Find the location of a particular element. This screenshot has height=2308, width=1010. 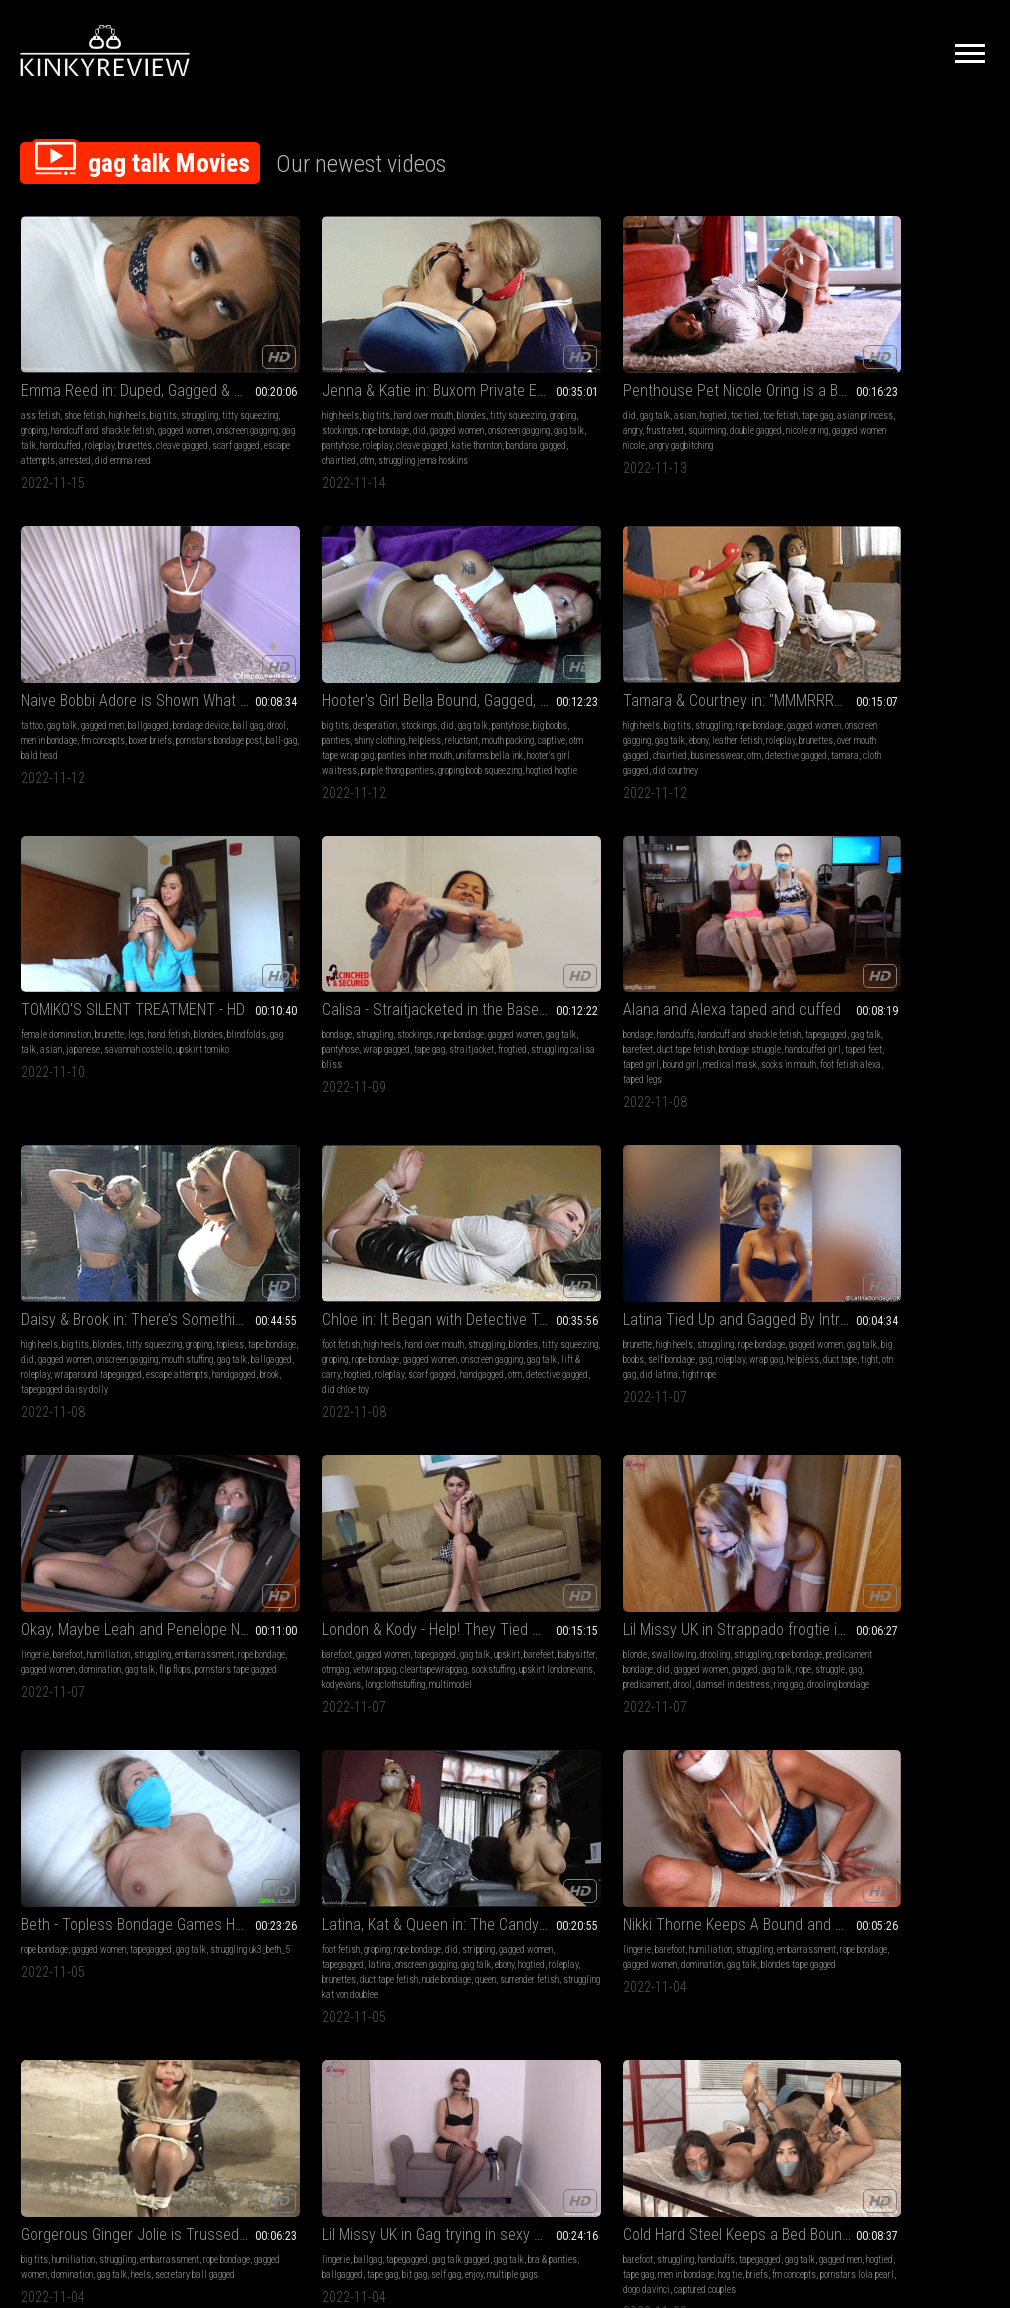

did latina is located at coordinates (309, 966).